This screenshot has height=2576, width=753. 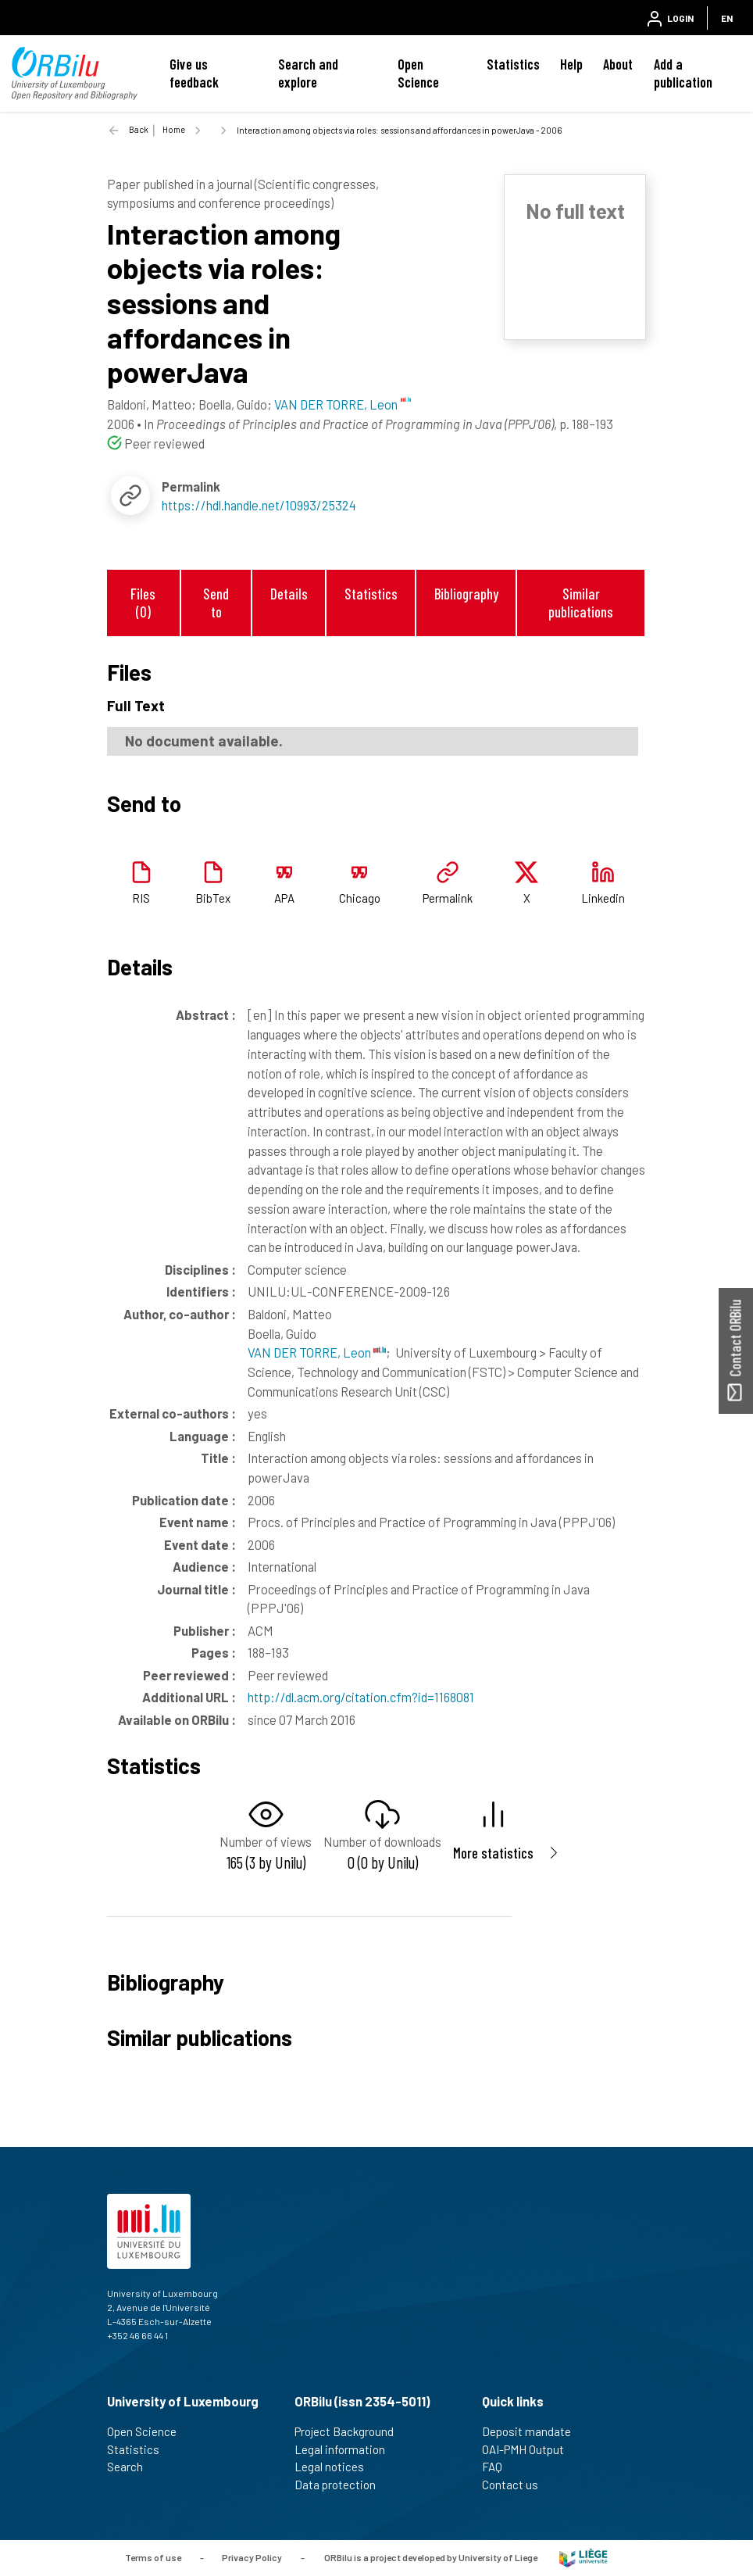 I want to click on Contact us, so click(x=516, y=2485).